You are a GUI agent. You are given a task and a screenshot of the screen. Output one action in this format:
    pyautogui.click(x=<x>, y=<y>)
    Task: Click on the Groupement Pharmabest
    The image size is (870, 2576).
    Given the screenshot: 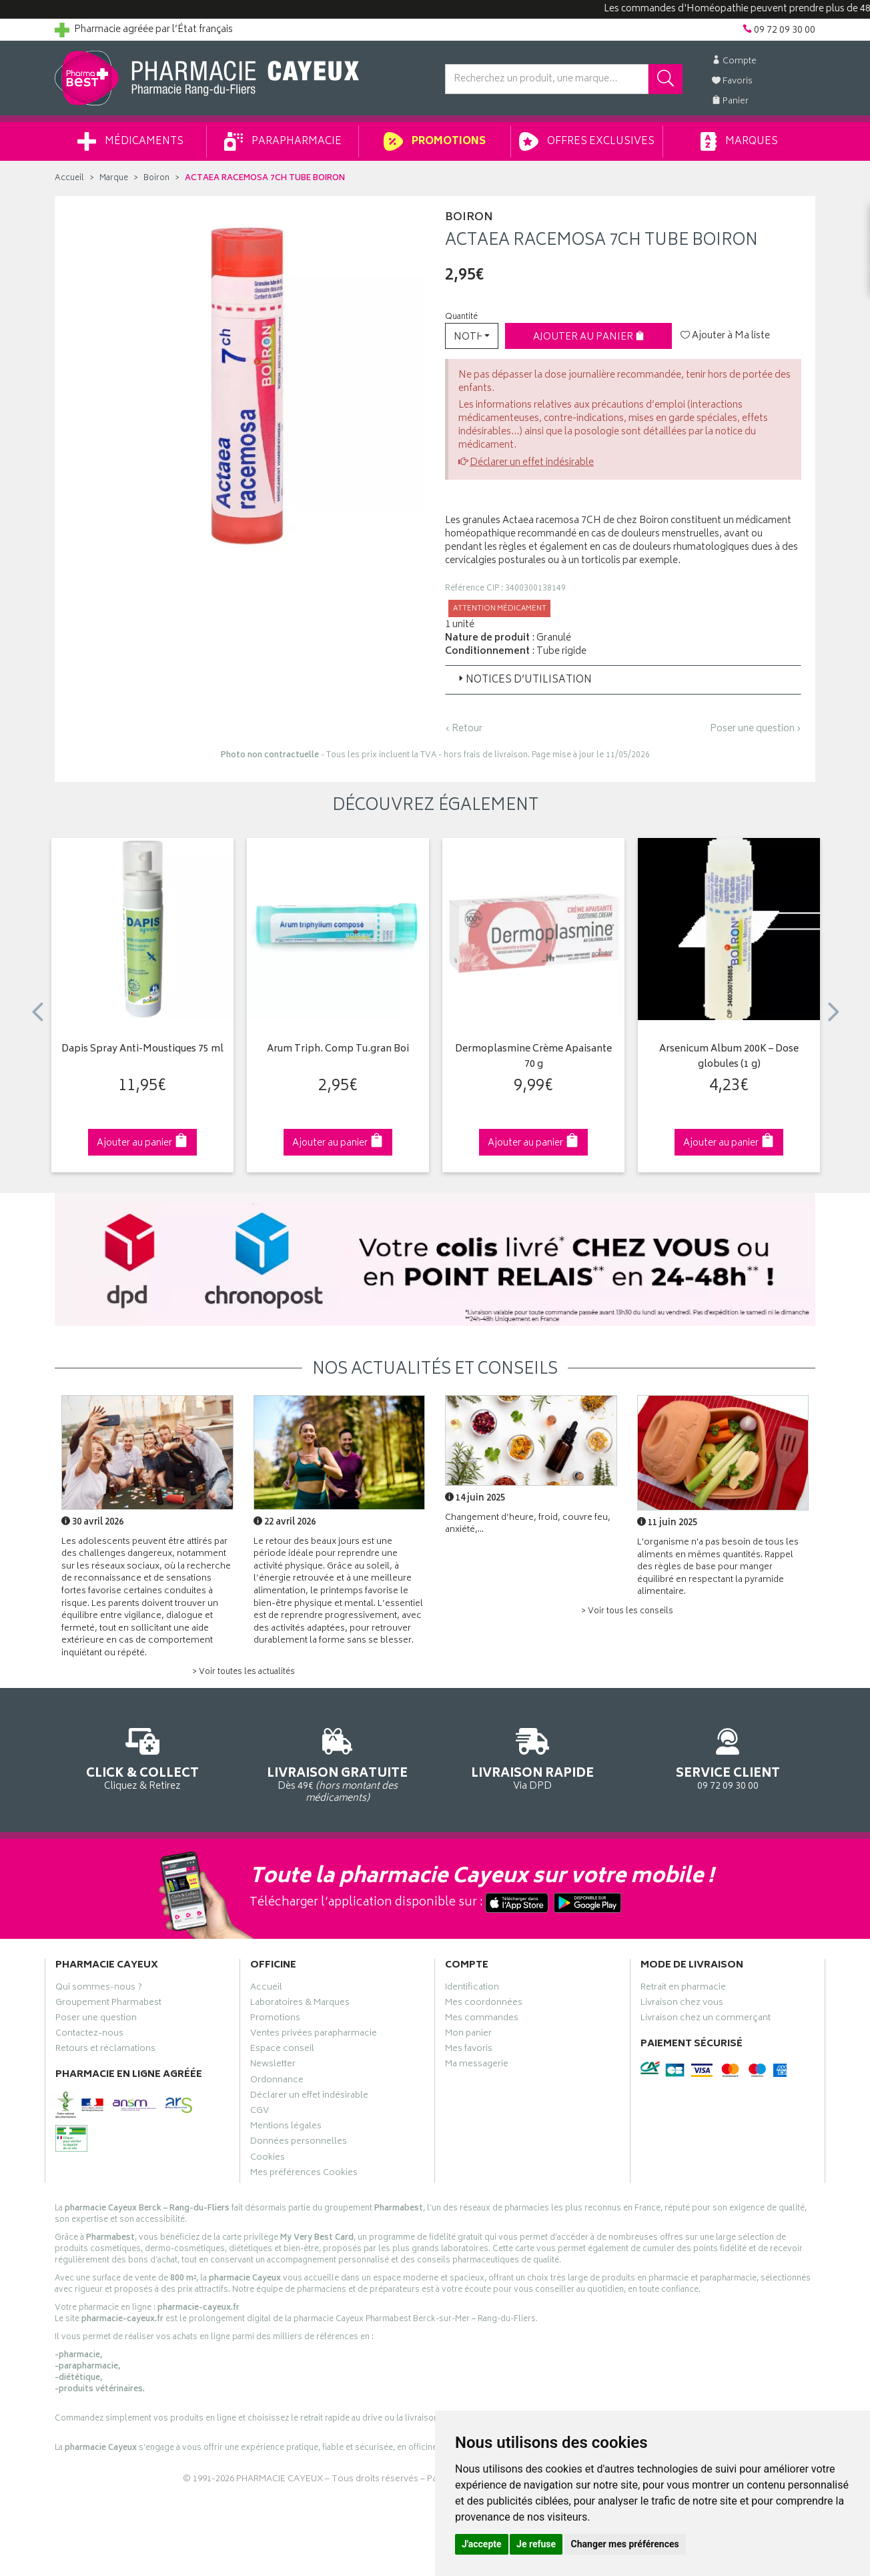 What is the action you would take?
    pyautogui.click(x=108, y=2004)
    